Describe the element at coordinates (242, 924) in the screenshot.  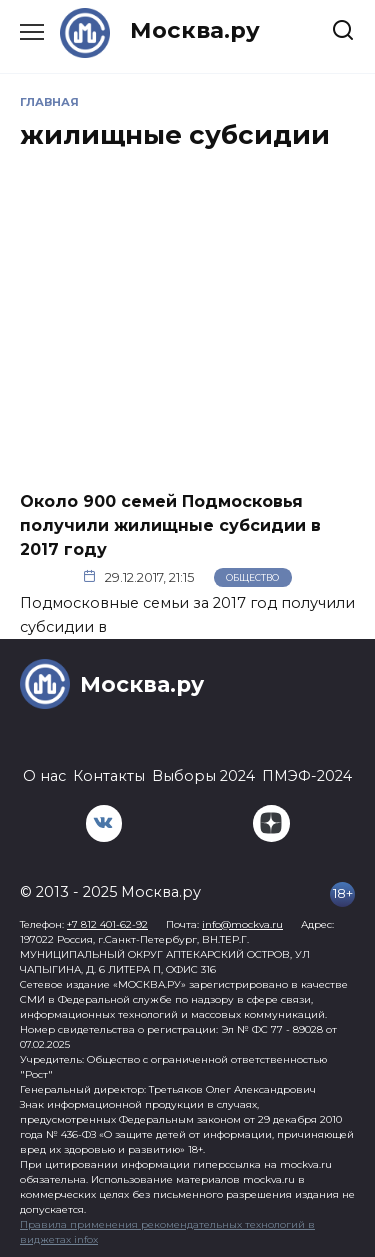
I see `info@mockva.ru` at that location.